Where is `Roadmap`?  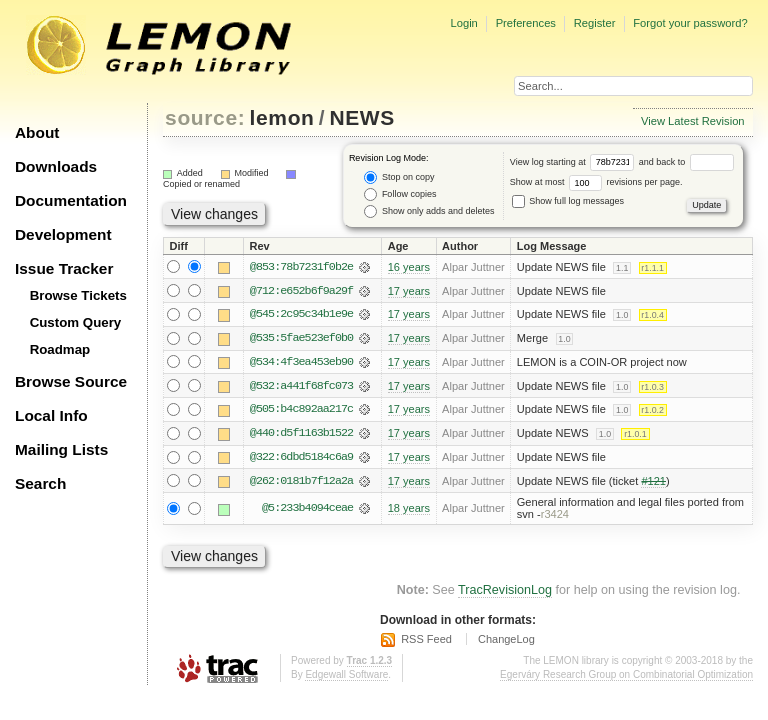 Roadmap is located at coordinates (60, 349).